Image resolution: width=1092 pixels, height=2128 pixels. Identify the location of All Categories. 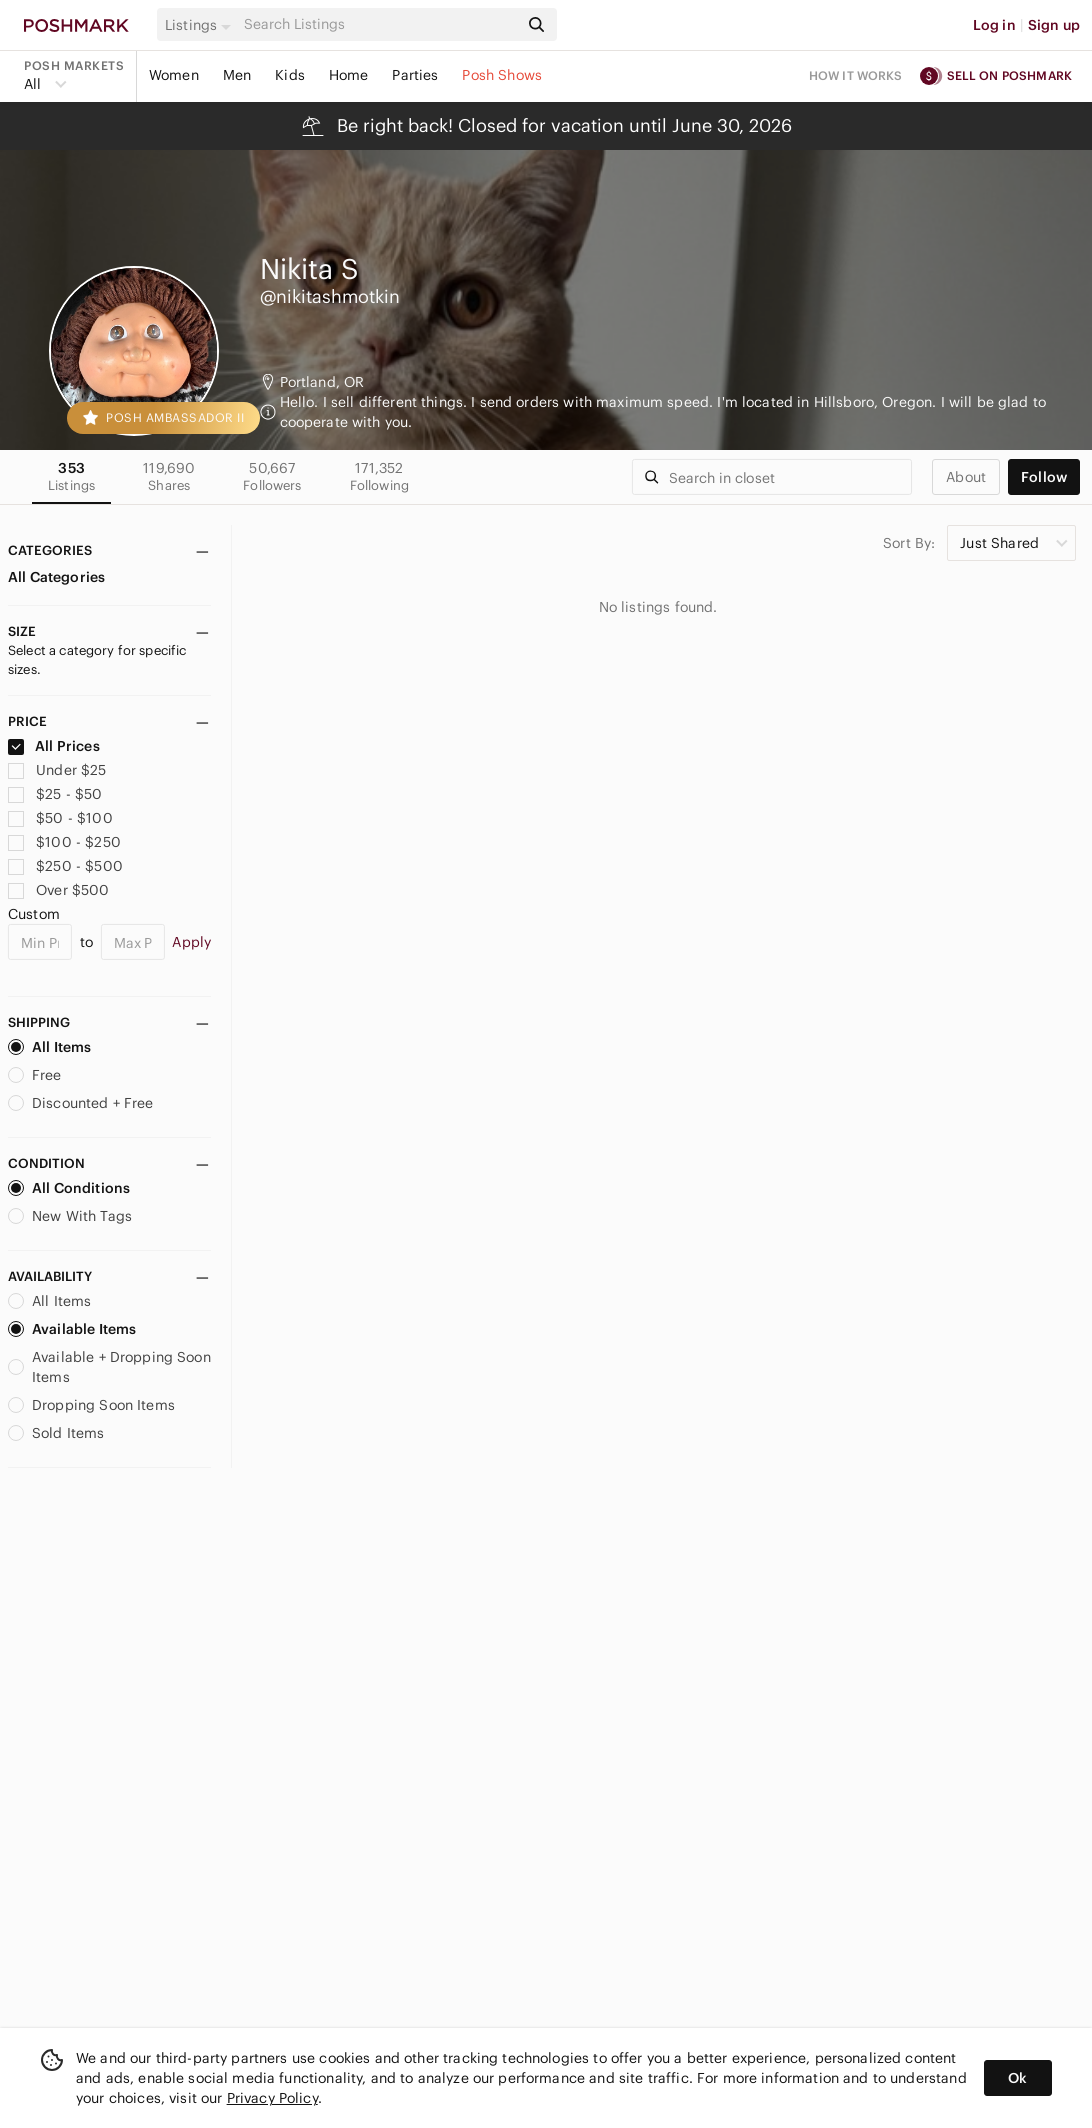
(56, 577).